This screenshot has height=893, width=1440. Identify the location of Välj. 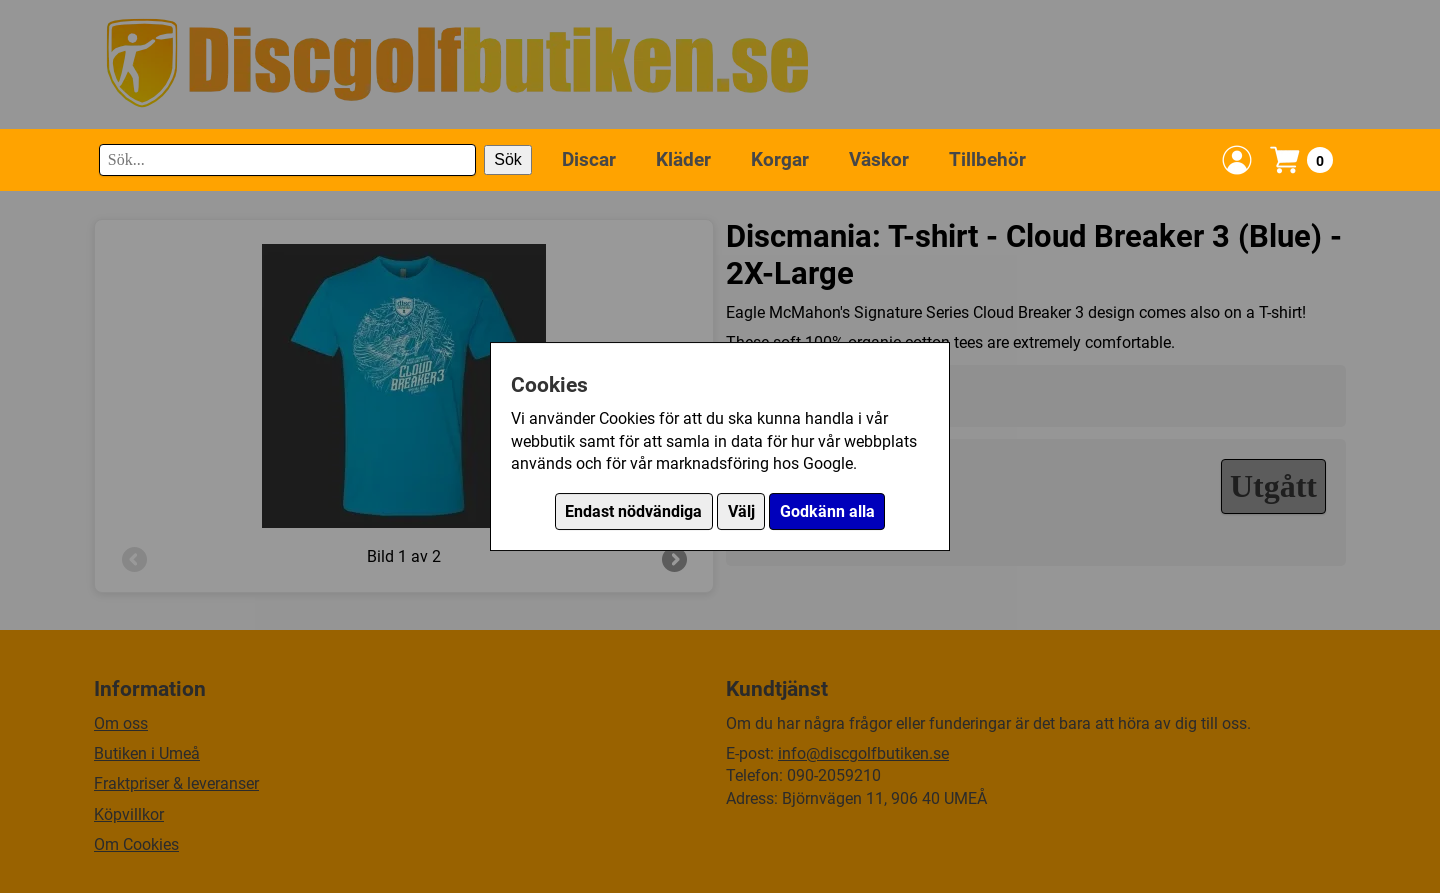
(741, 511).